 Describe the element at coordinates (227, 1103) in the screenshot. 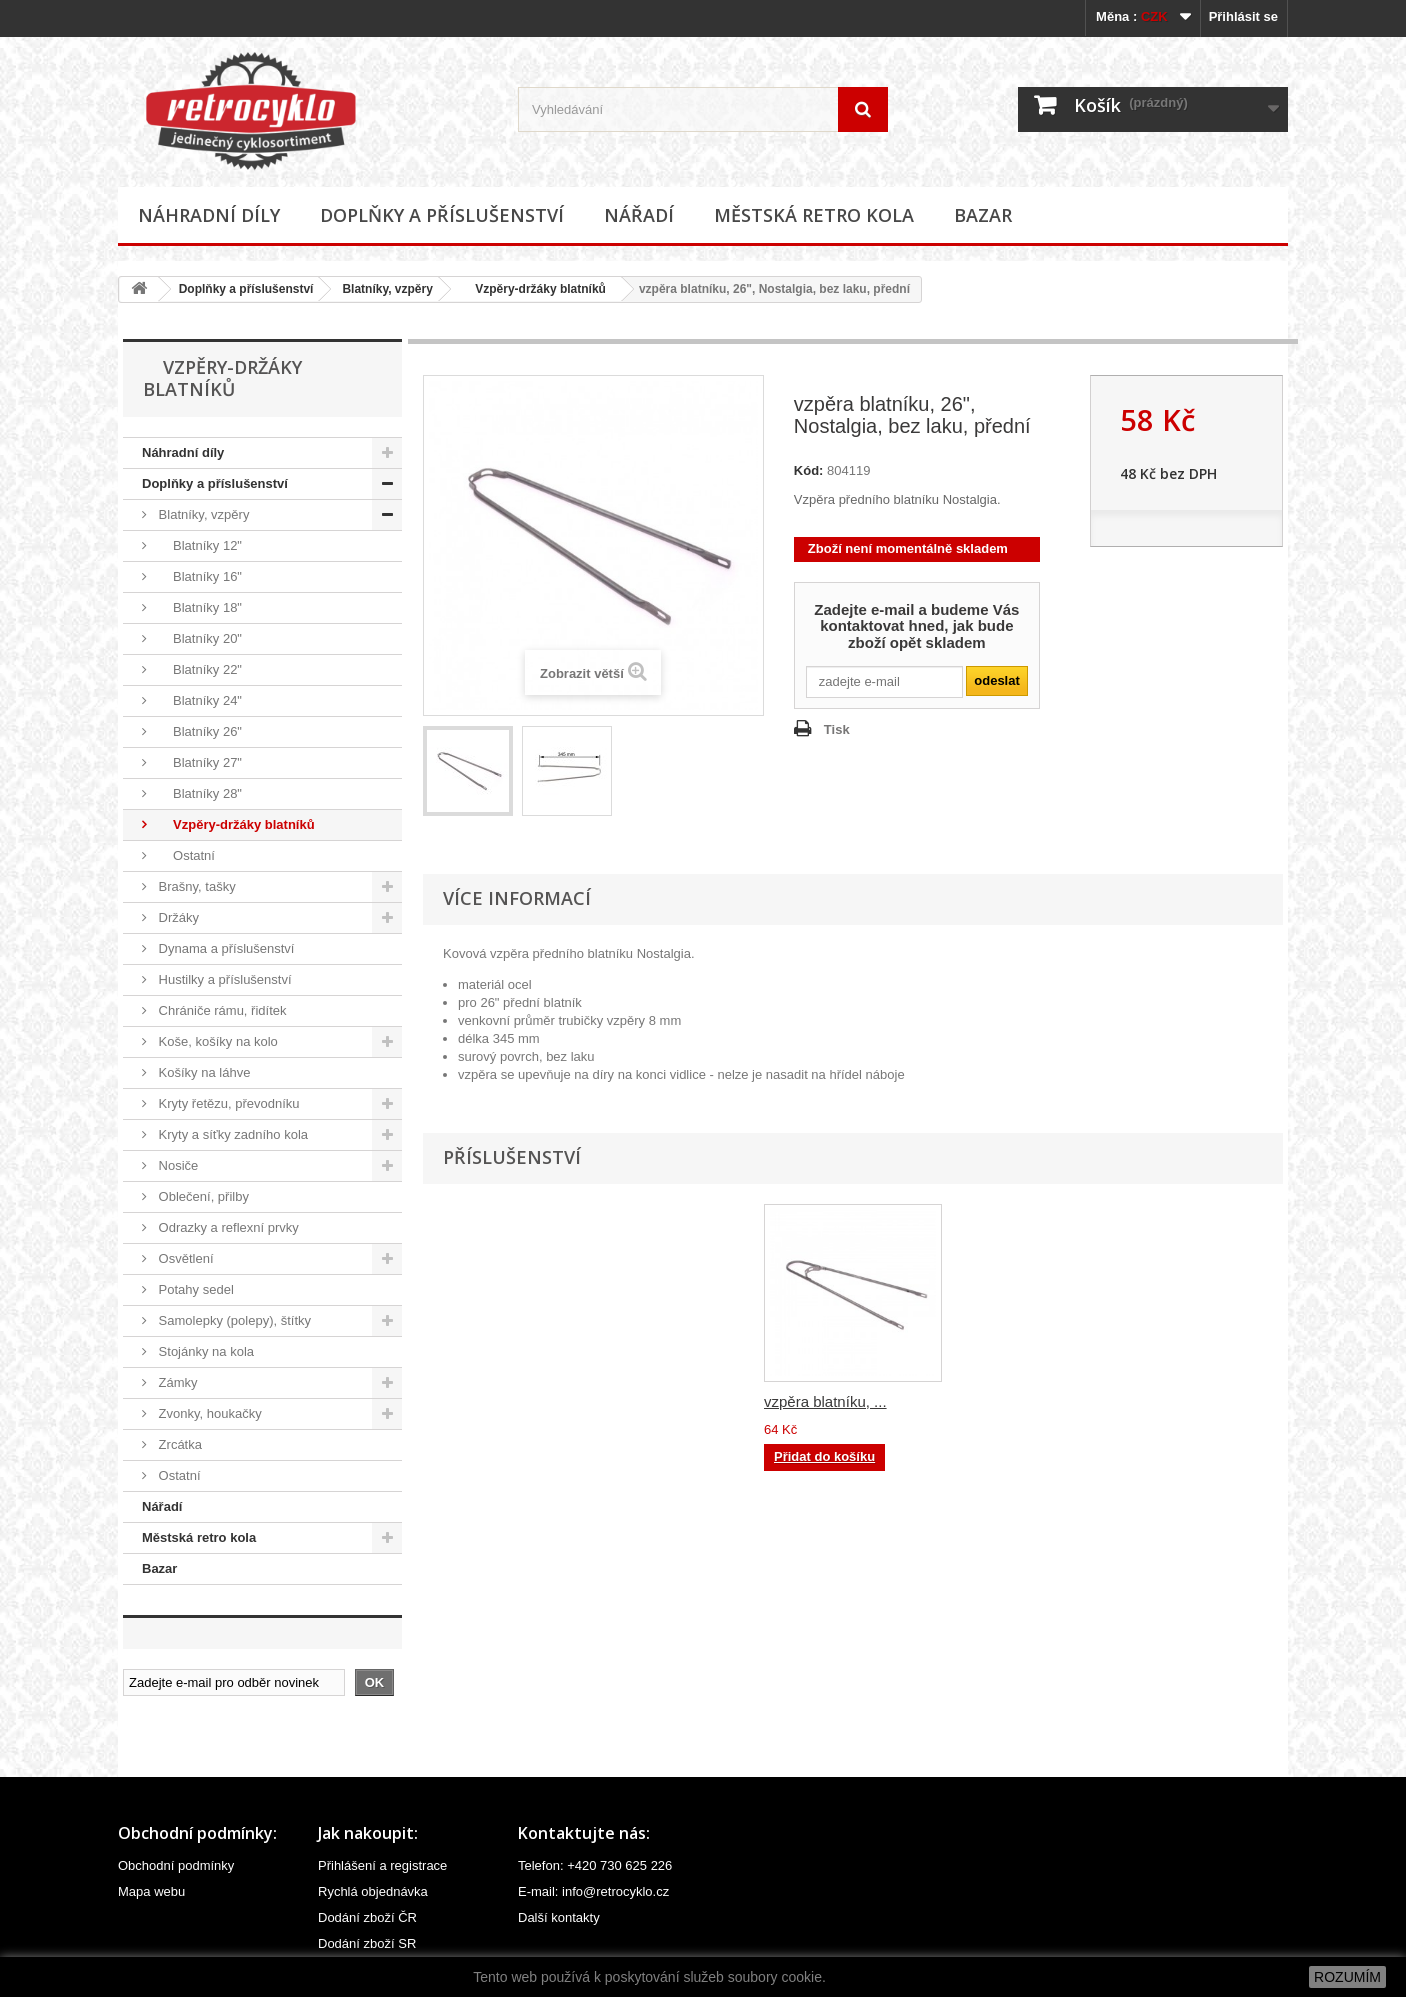

I see `Kryty řetězu, převodníku` at that location.